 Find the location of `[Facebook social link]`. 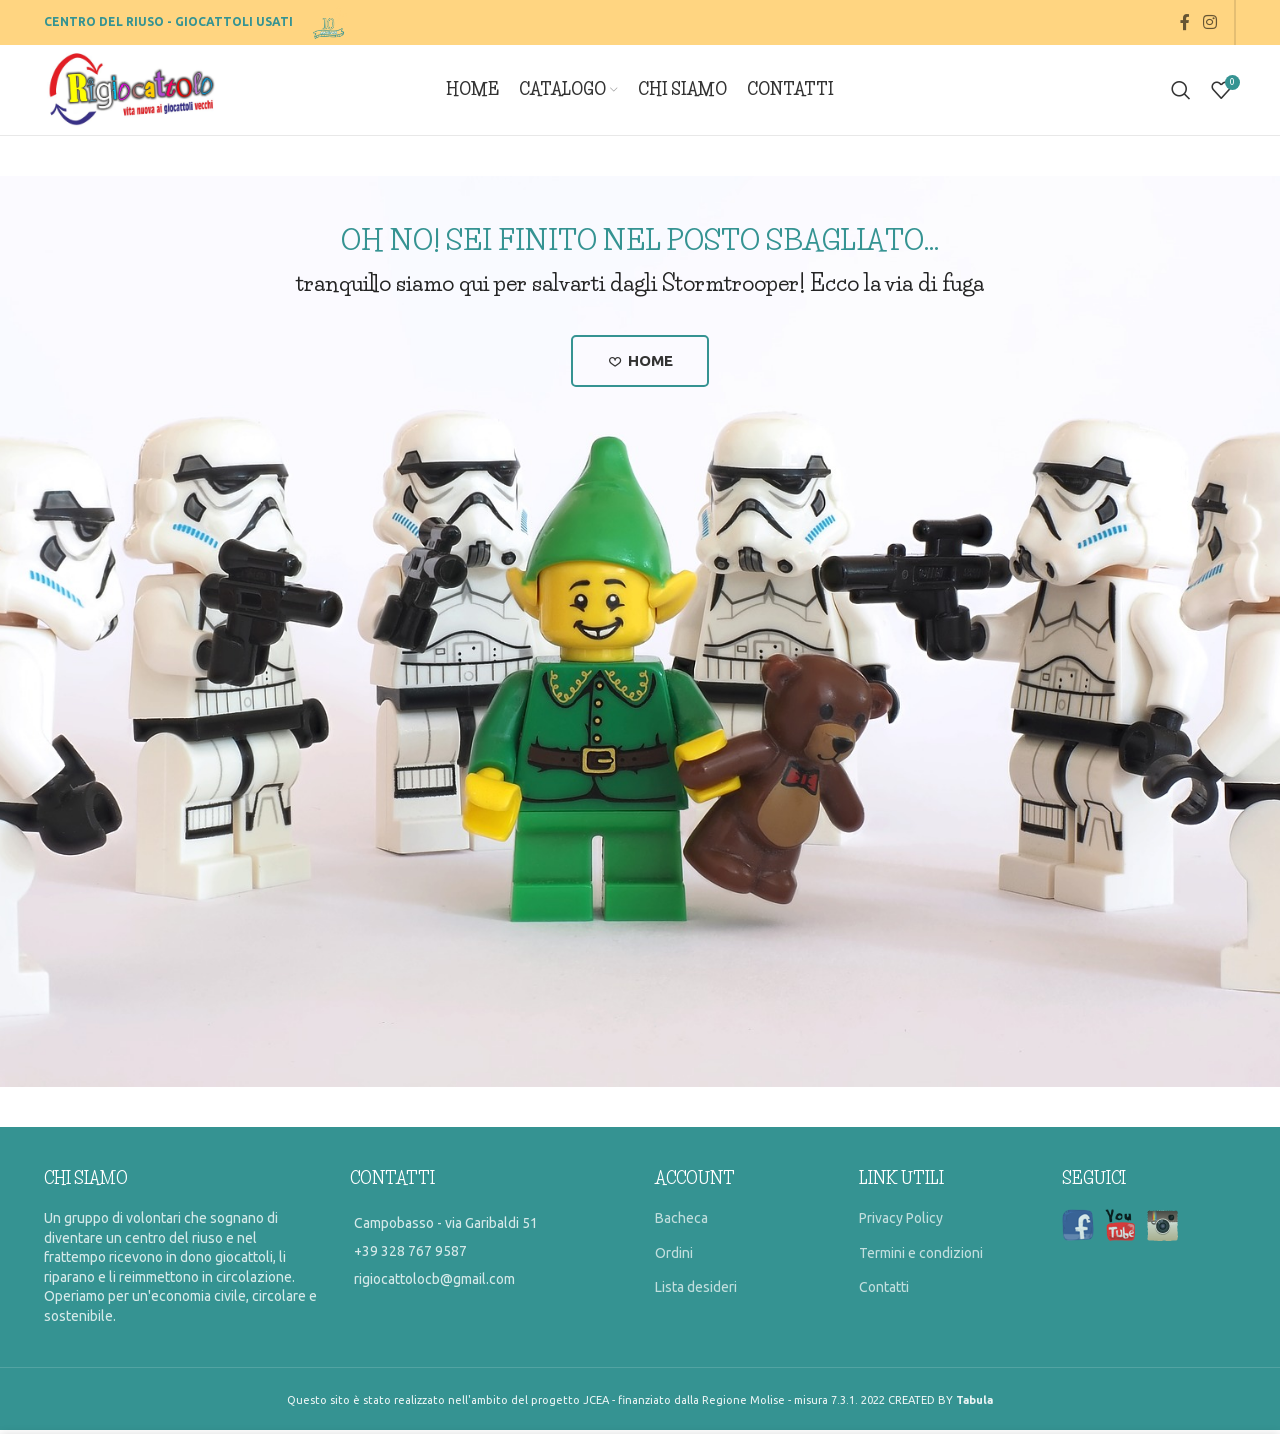

[Facebook social link] is located at coordinates (1185, 22).